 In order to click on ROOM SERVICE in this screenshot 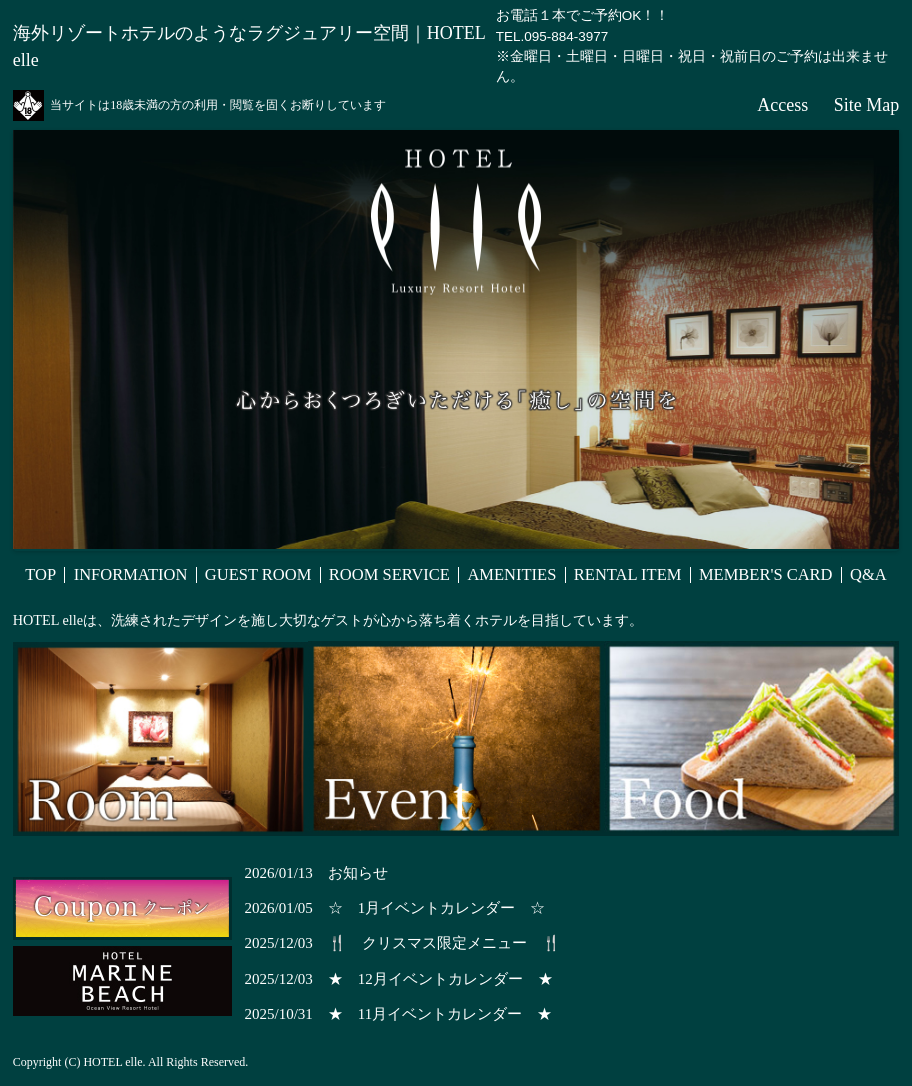, I will do `click(389, 575)`.